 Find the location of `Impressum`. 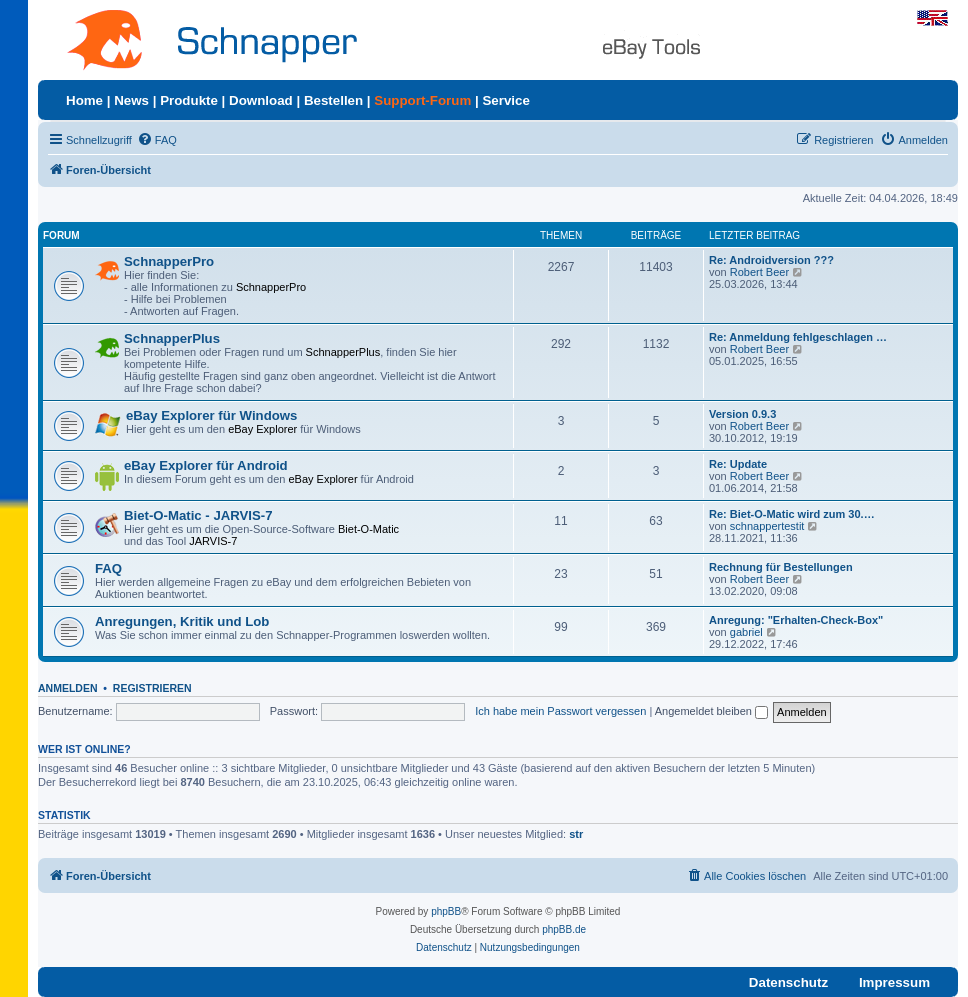

Impressum is located at coordinates (894, 982).